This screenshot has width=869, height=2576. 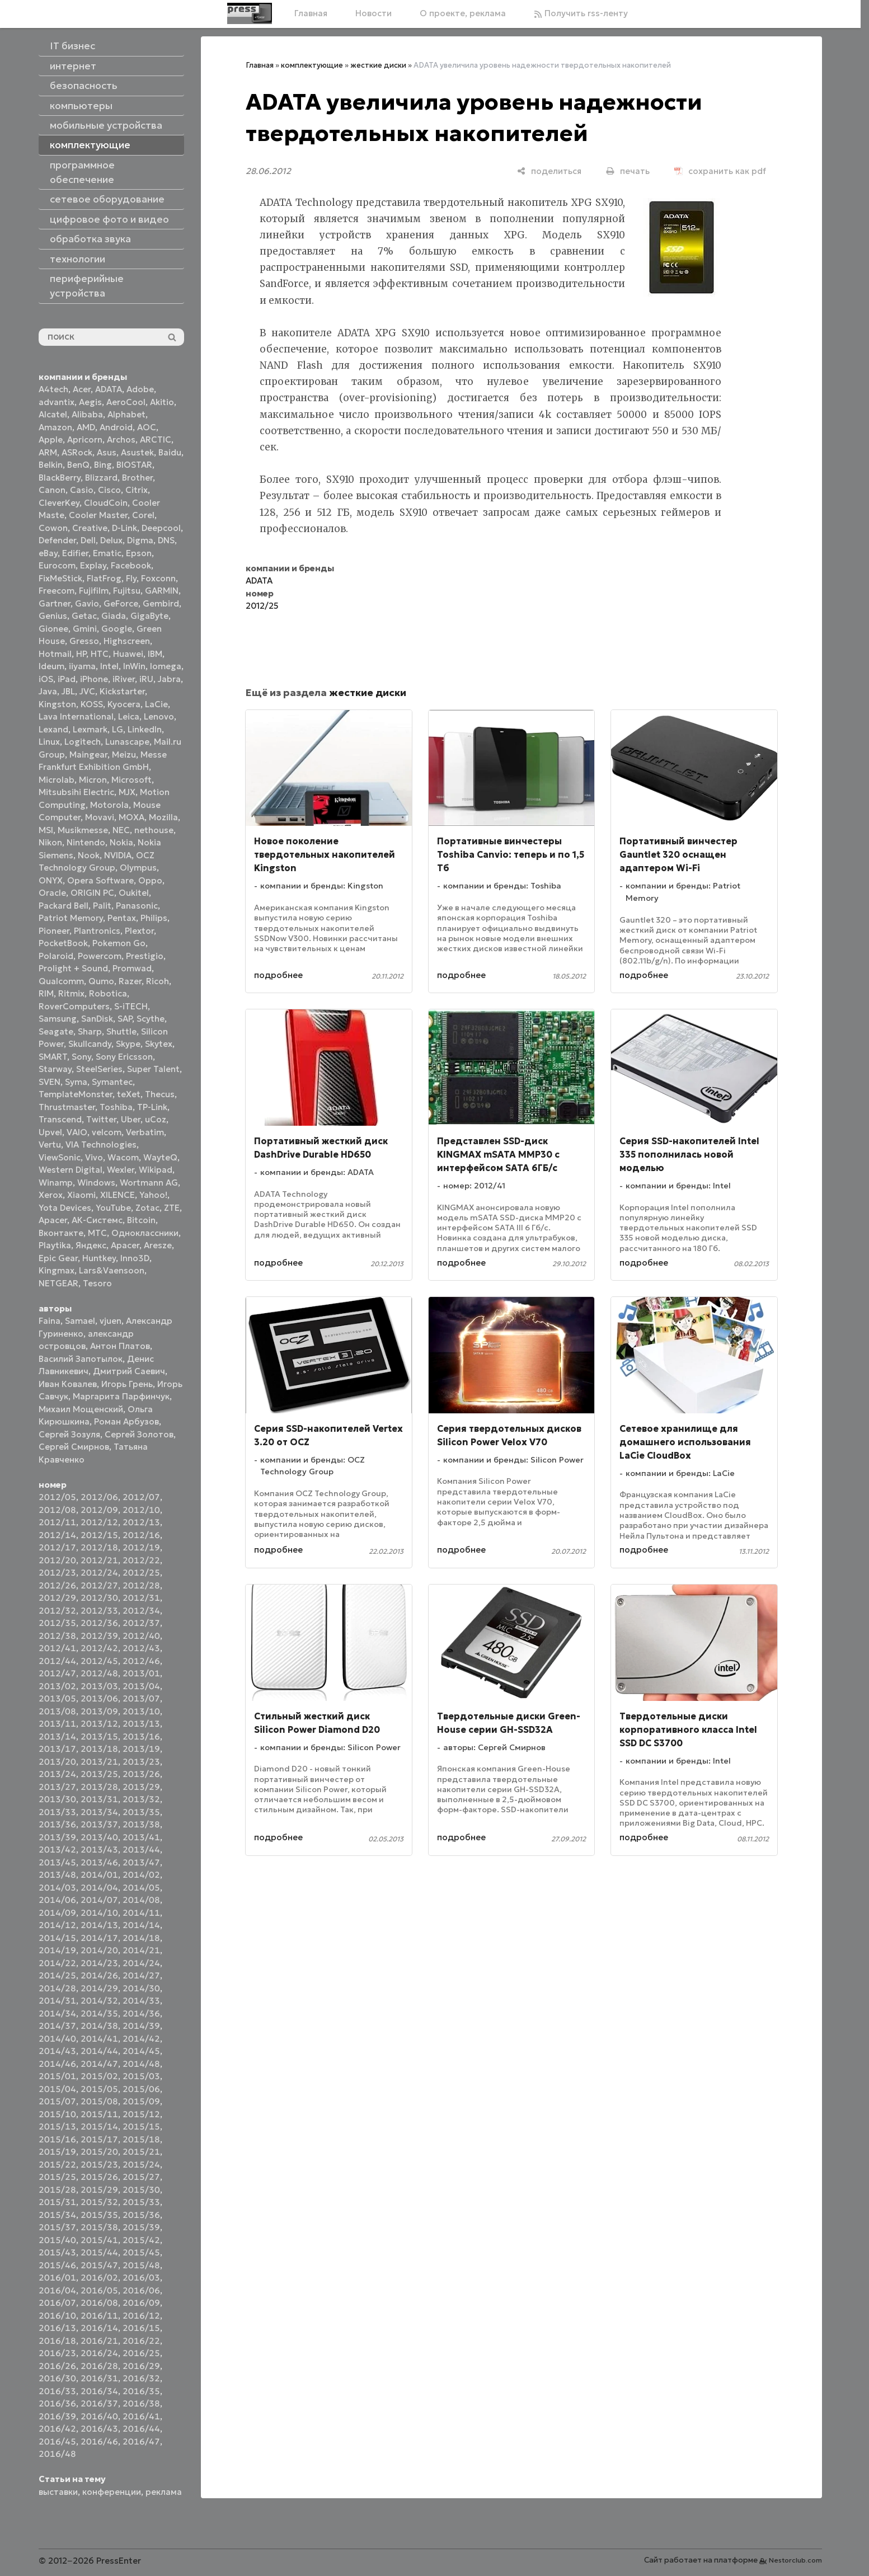 What do you see at coordinates (123, 1157) in the screenshot?
I see `Wacom` at bounding box center [123, 1157].